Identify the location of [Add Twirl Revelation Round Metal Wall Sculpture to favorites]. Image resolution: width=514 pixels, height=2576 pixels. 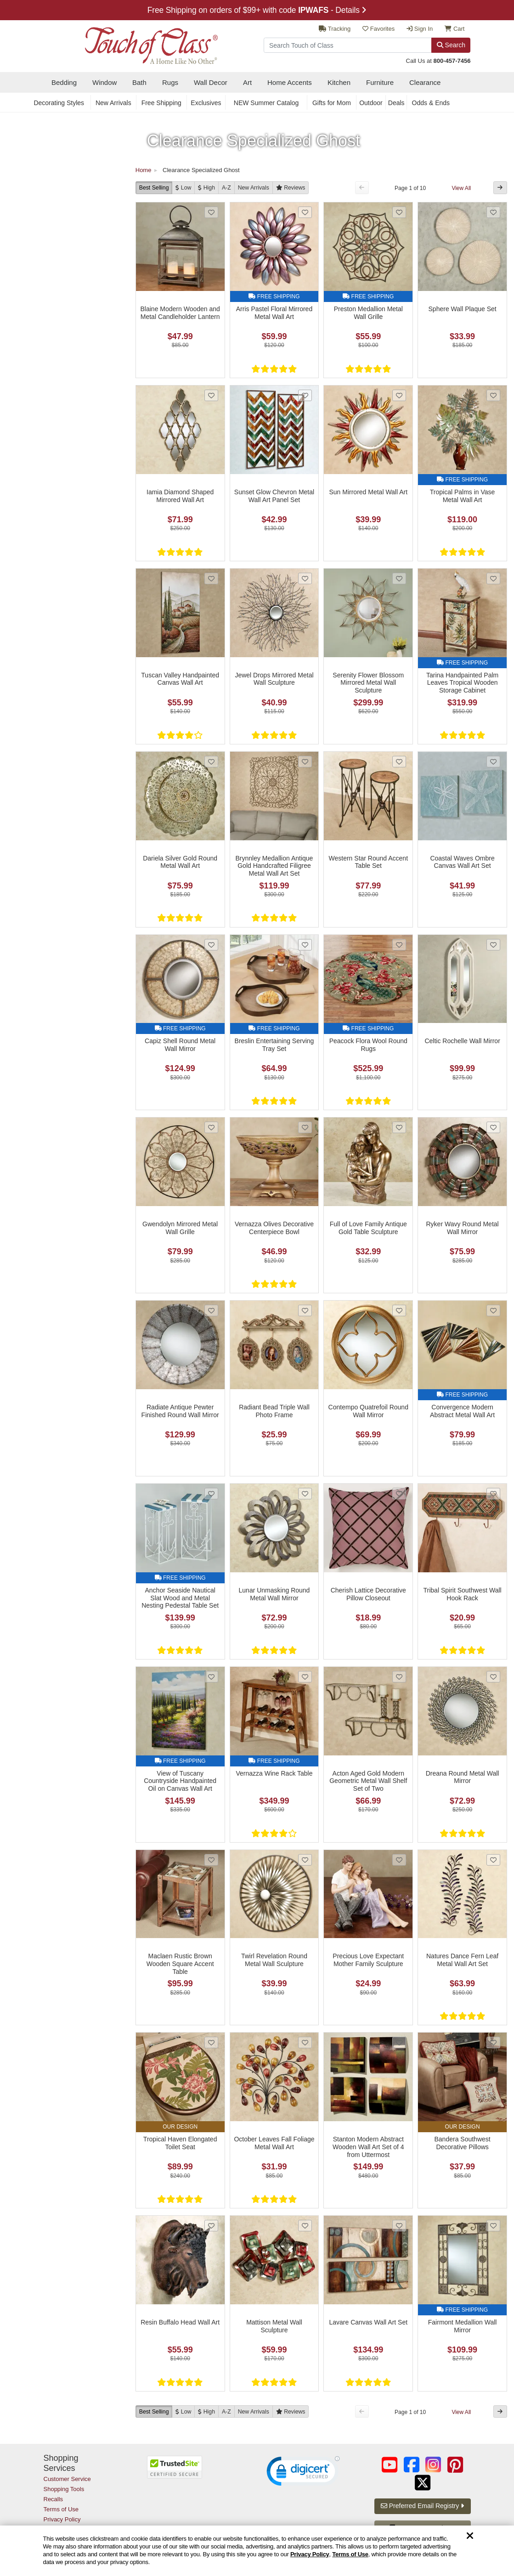
(305, 1860).